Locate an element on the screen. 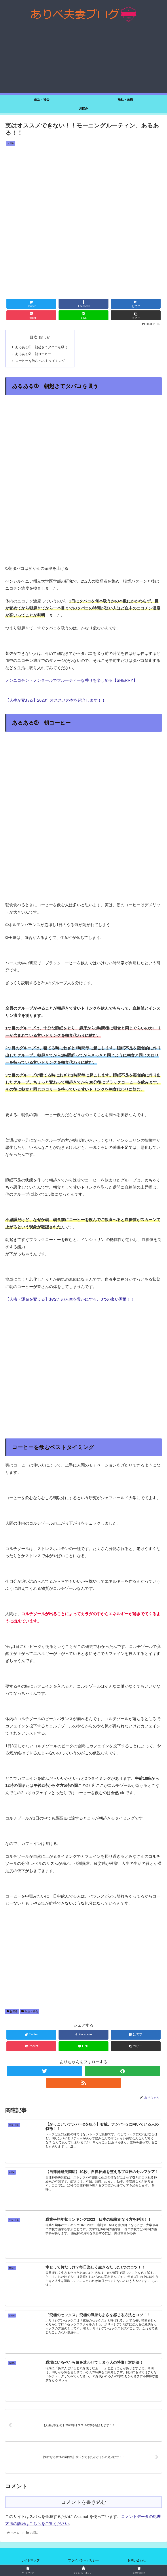 The image size is (167, 2576). あるある➀ 朝起きてタバコを吸う is located at coordinates (43, 347).